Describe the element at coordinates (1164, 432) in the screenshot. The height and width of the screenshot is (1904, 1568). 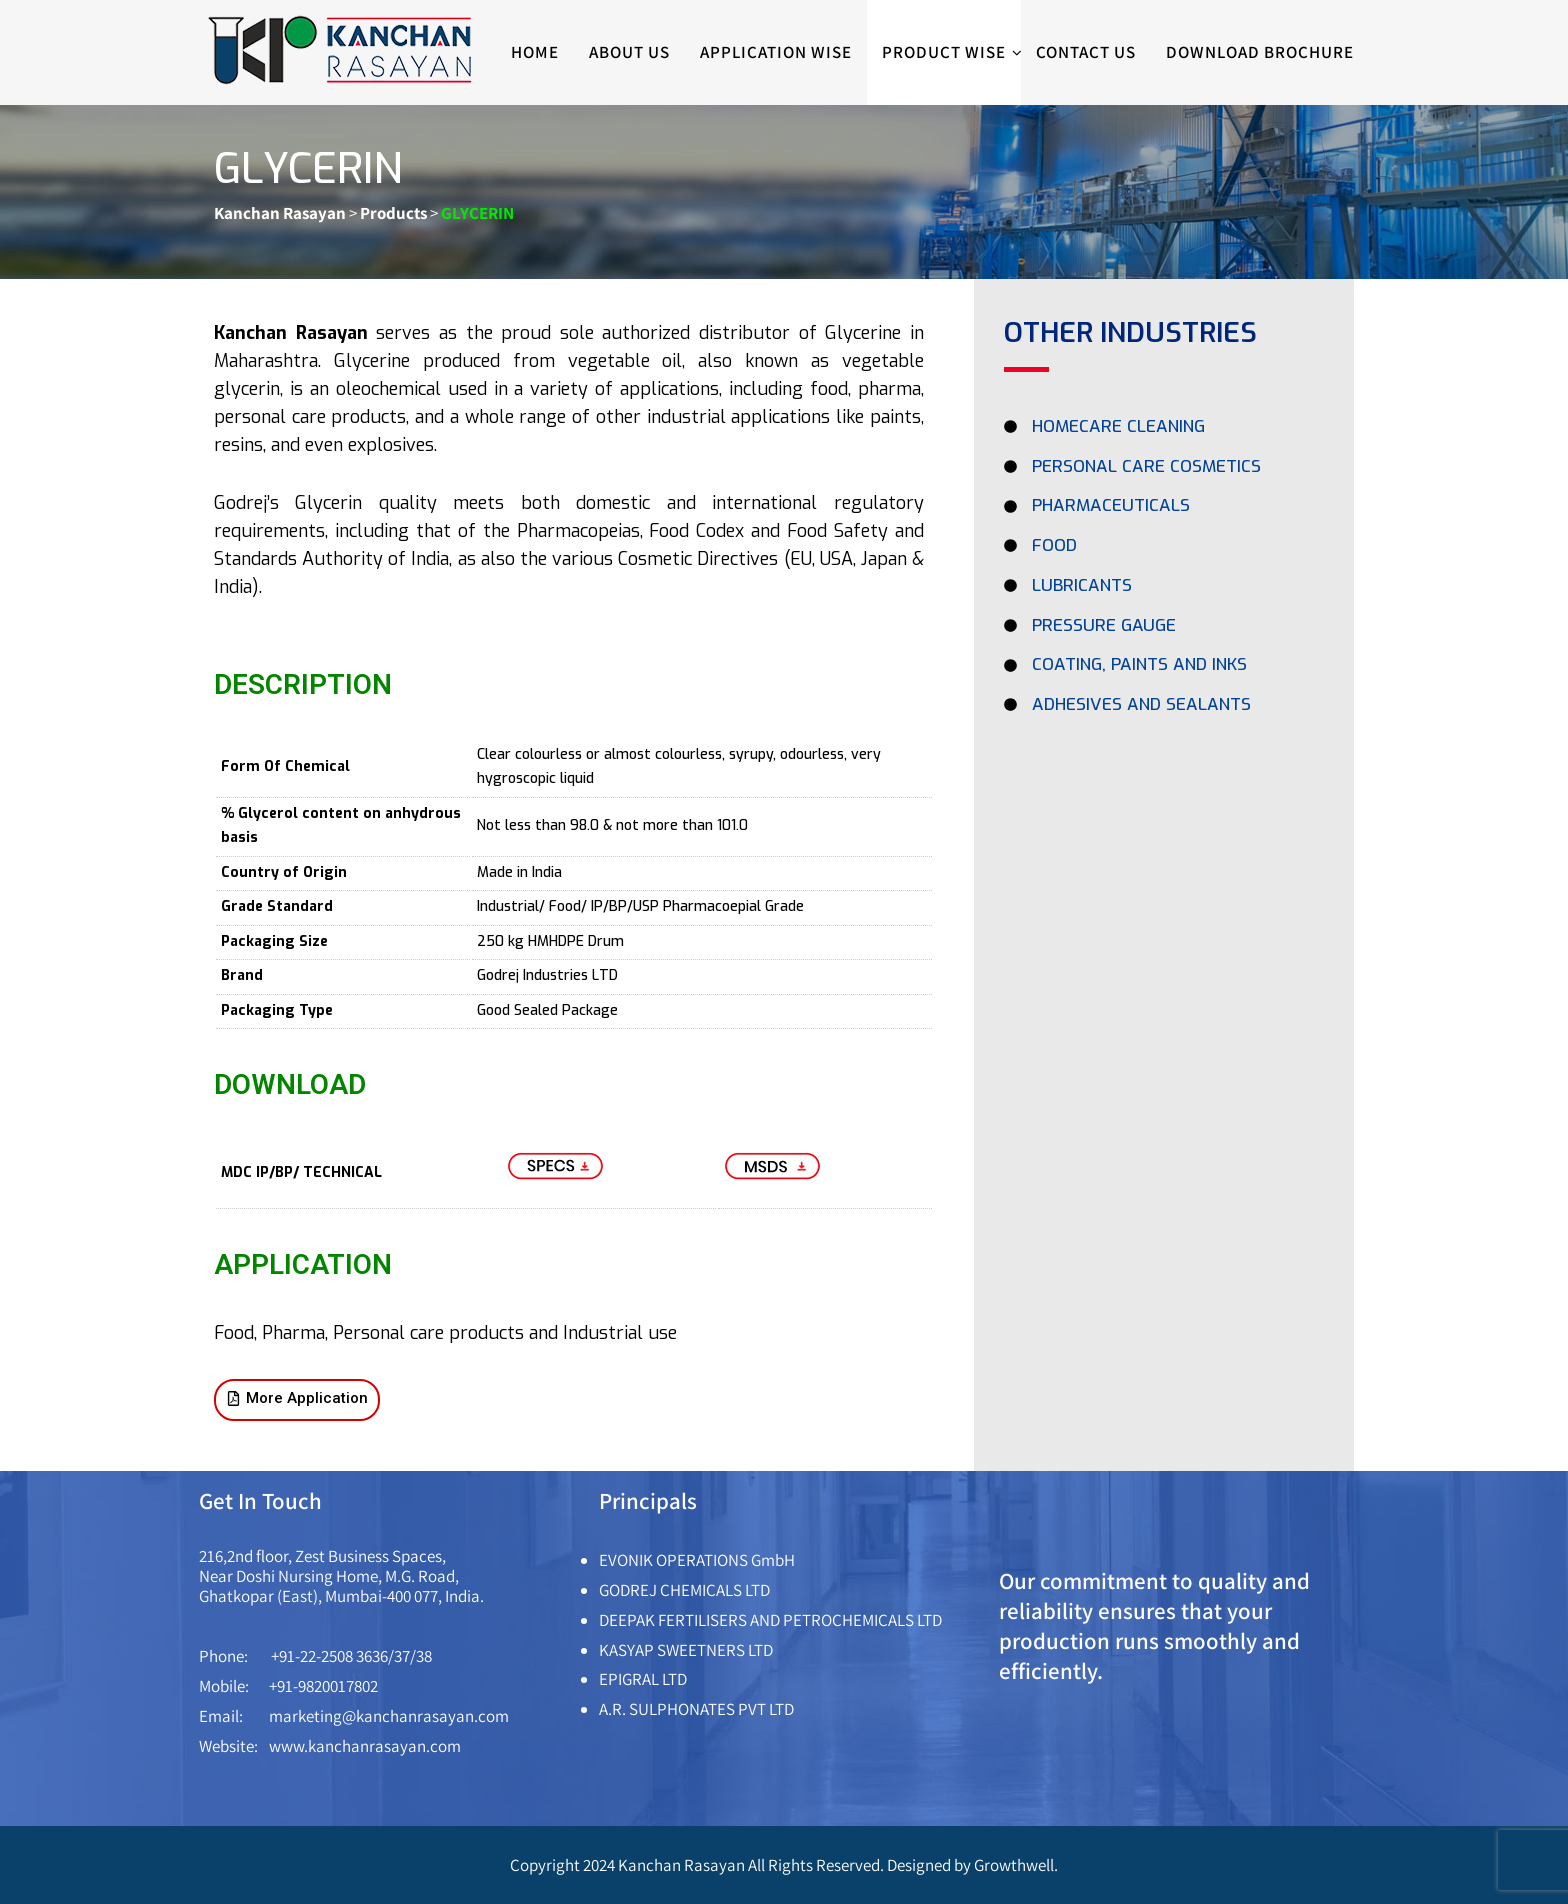
I see `[Homecare Cleaning]` at that location.